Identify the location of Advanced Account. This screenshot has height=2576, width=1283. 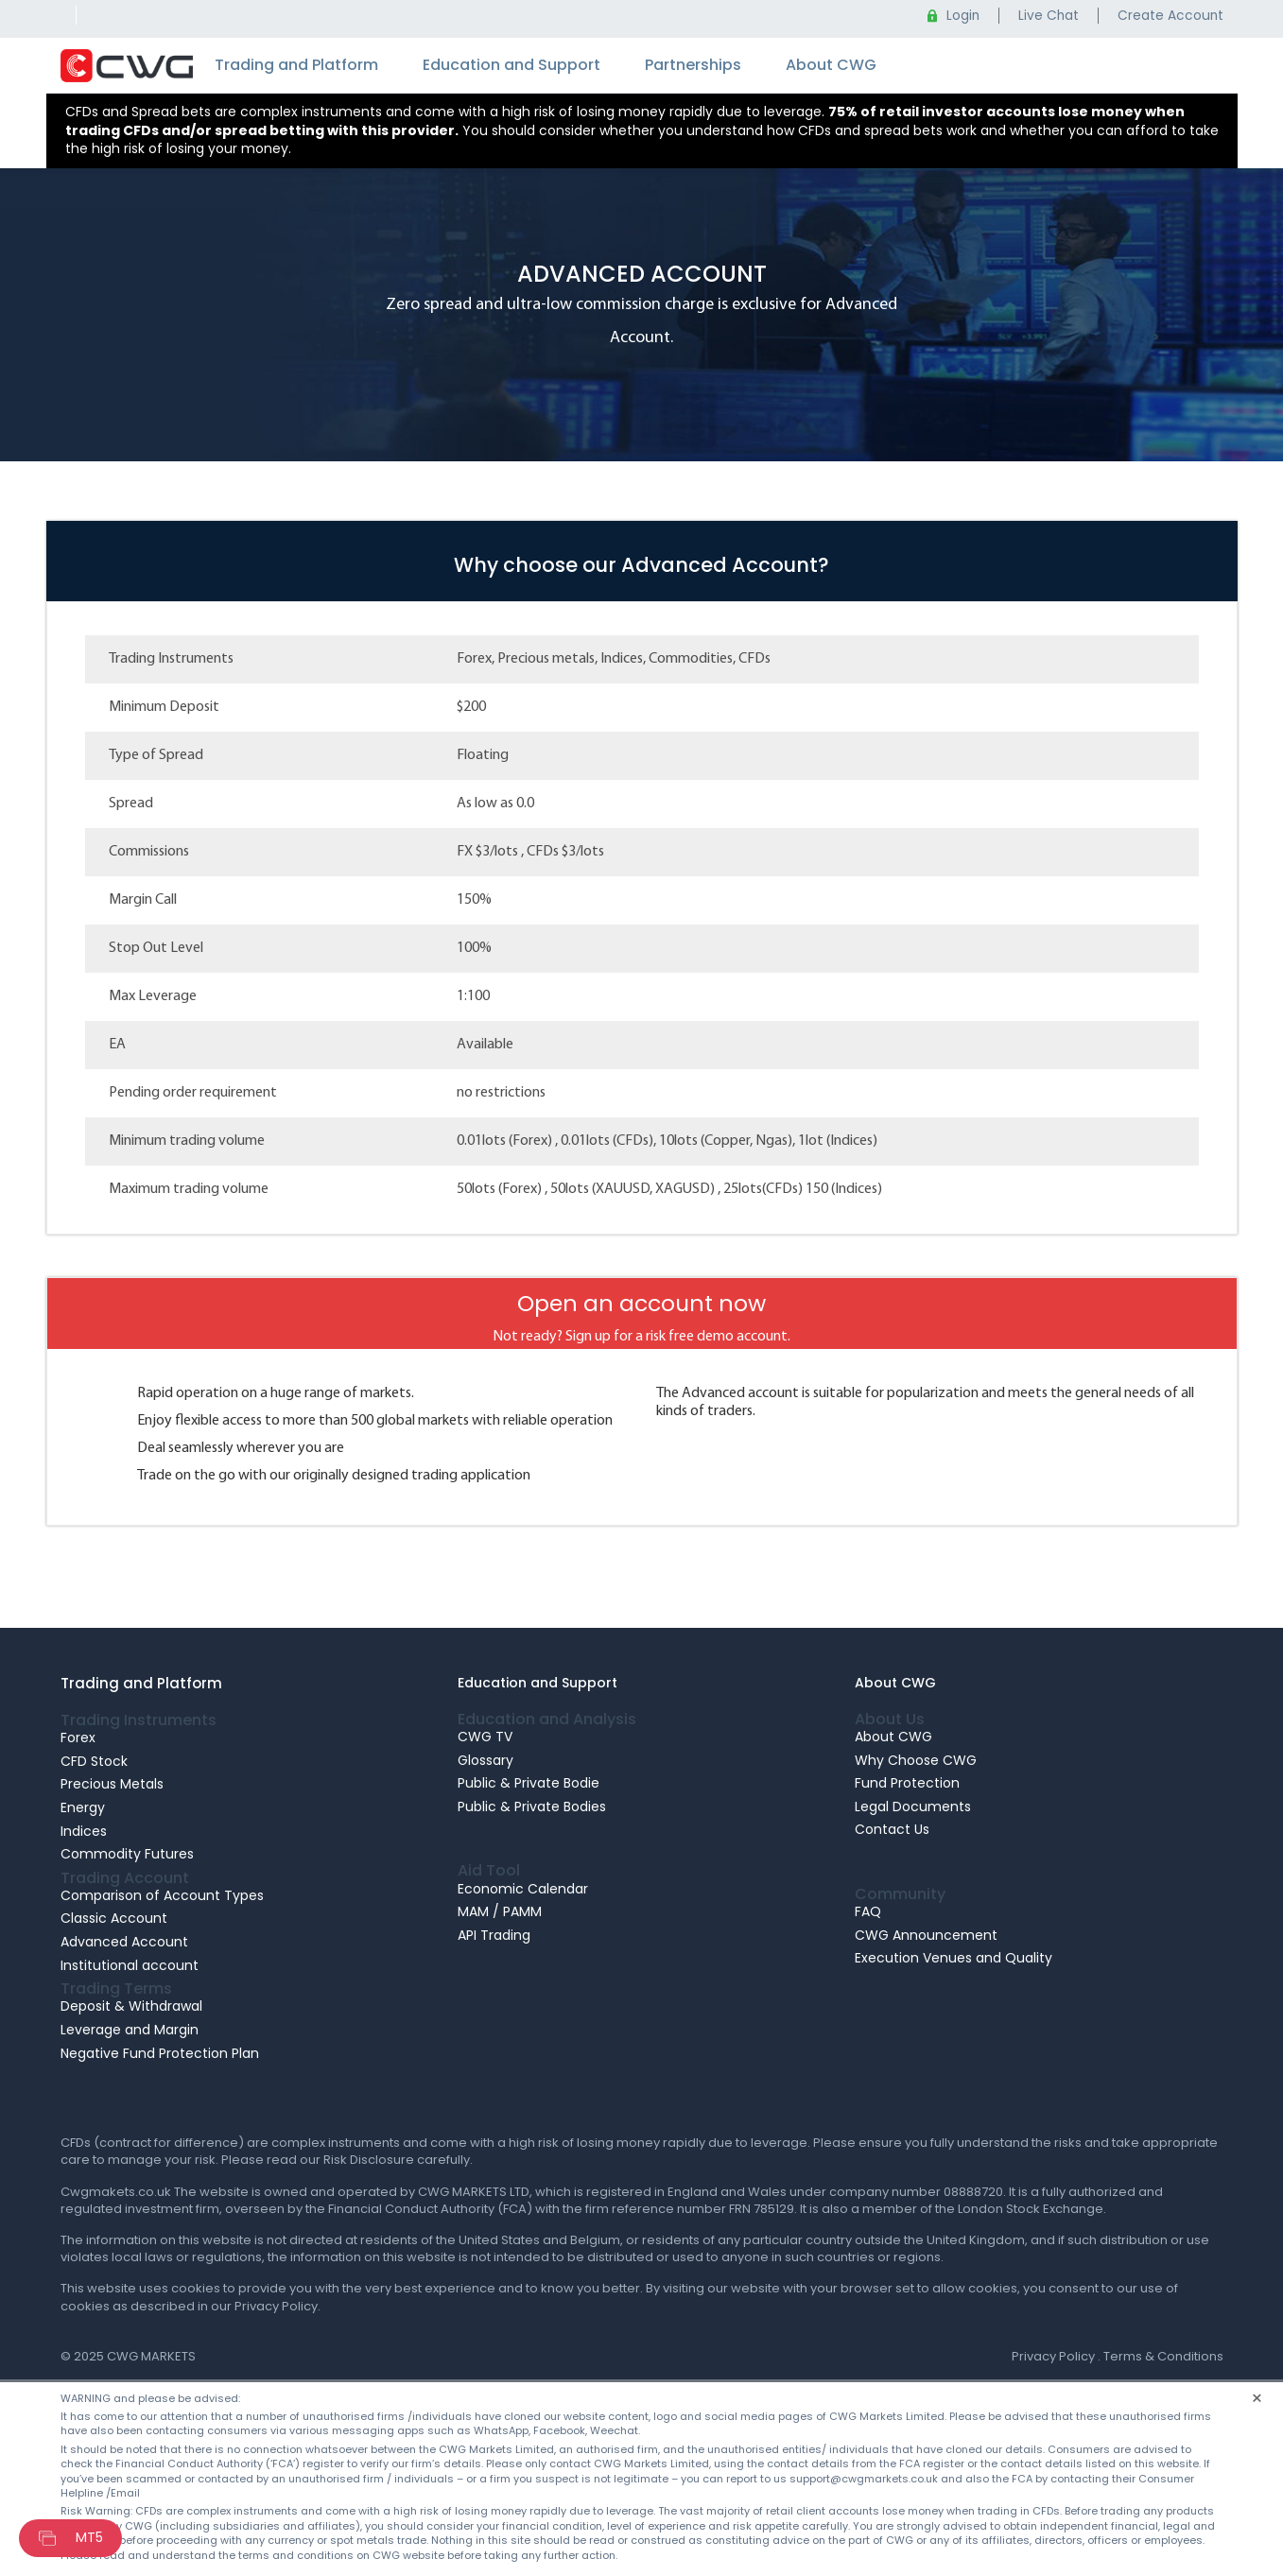
(124, 1941).